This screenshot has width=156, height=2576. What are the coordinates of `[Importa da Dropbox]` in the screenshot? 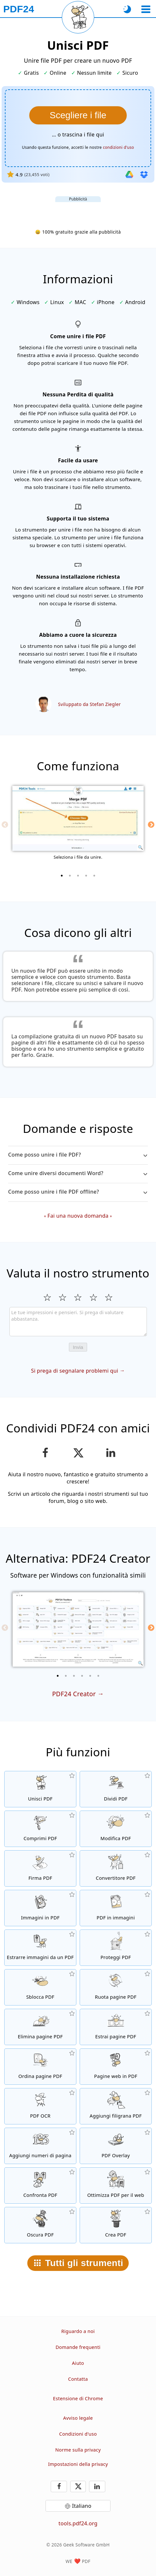 It's located at (143, 174).